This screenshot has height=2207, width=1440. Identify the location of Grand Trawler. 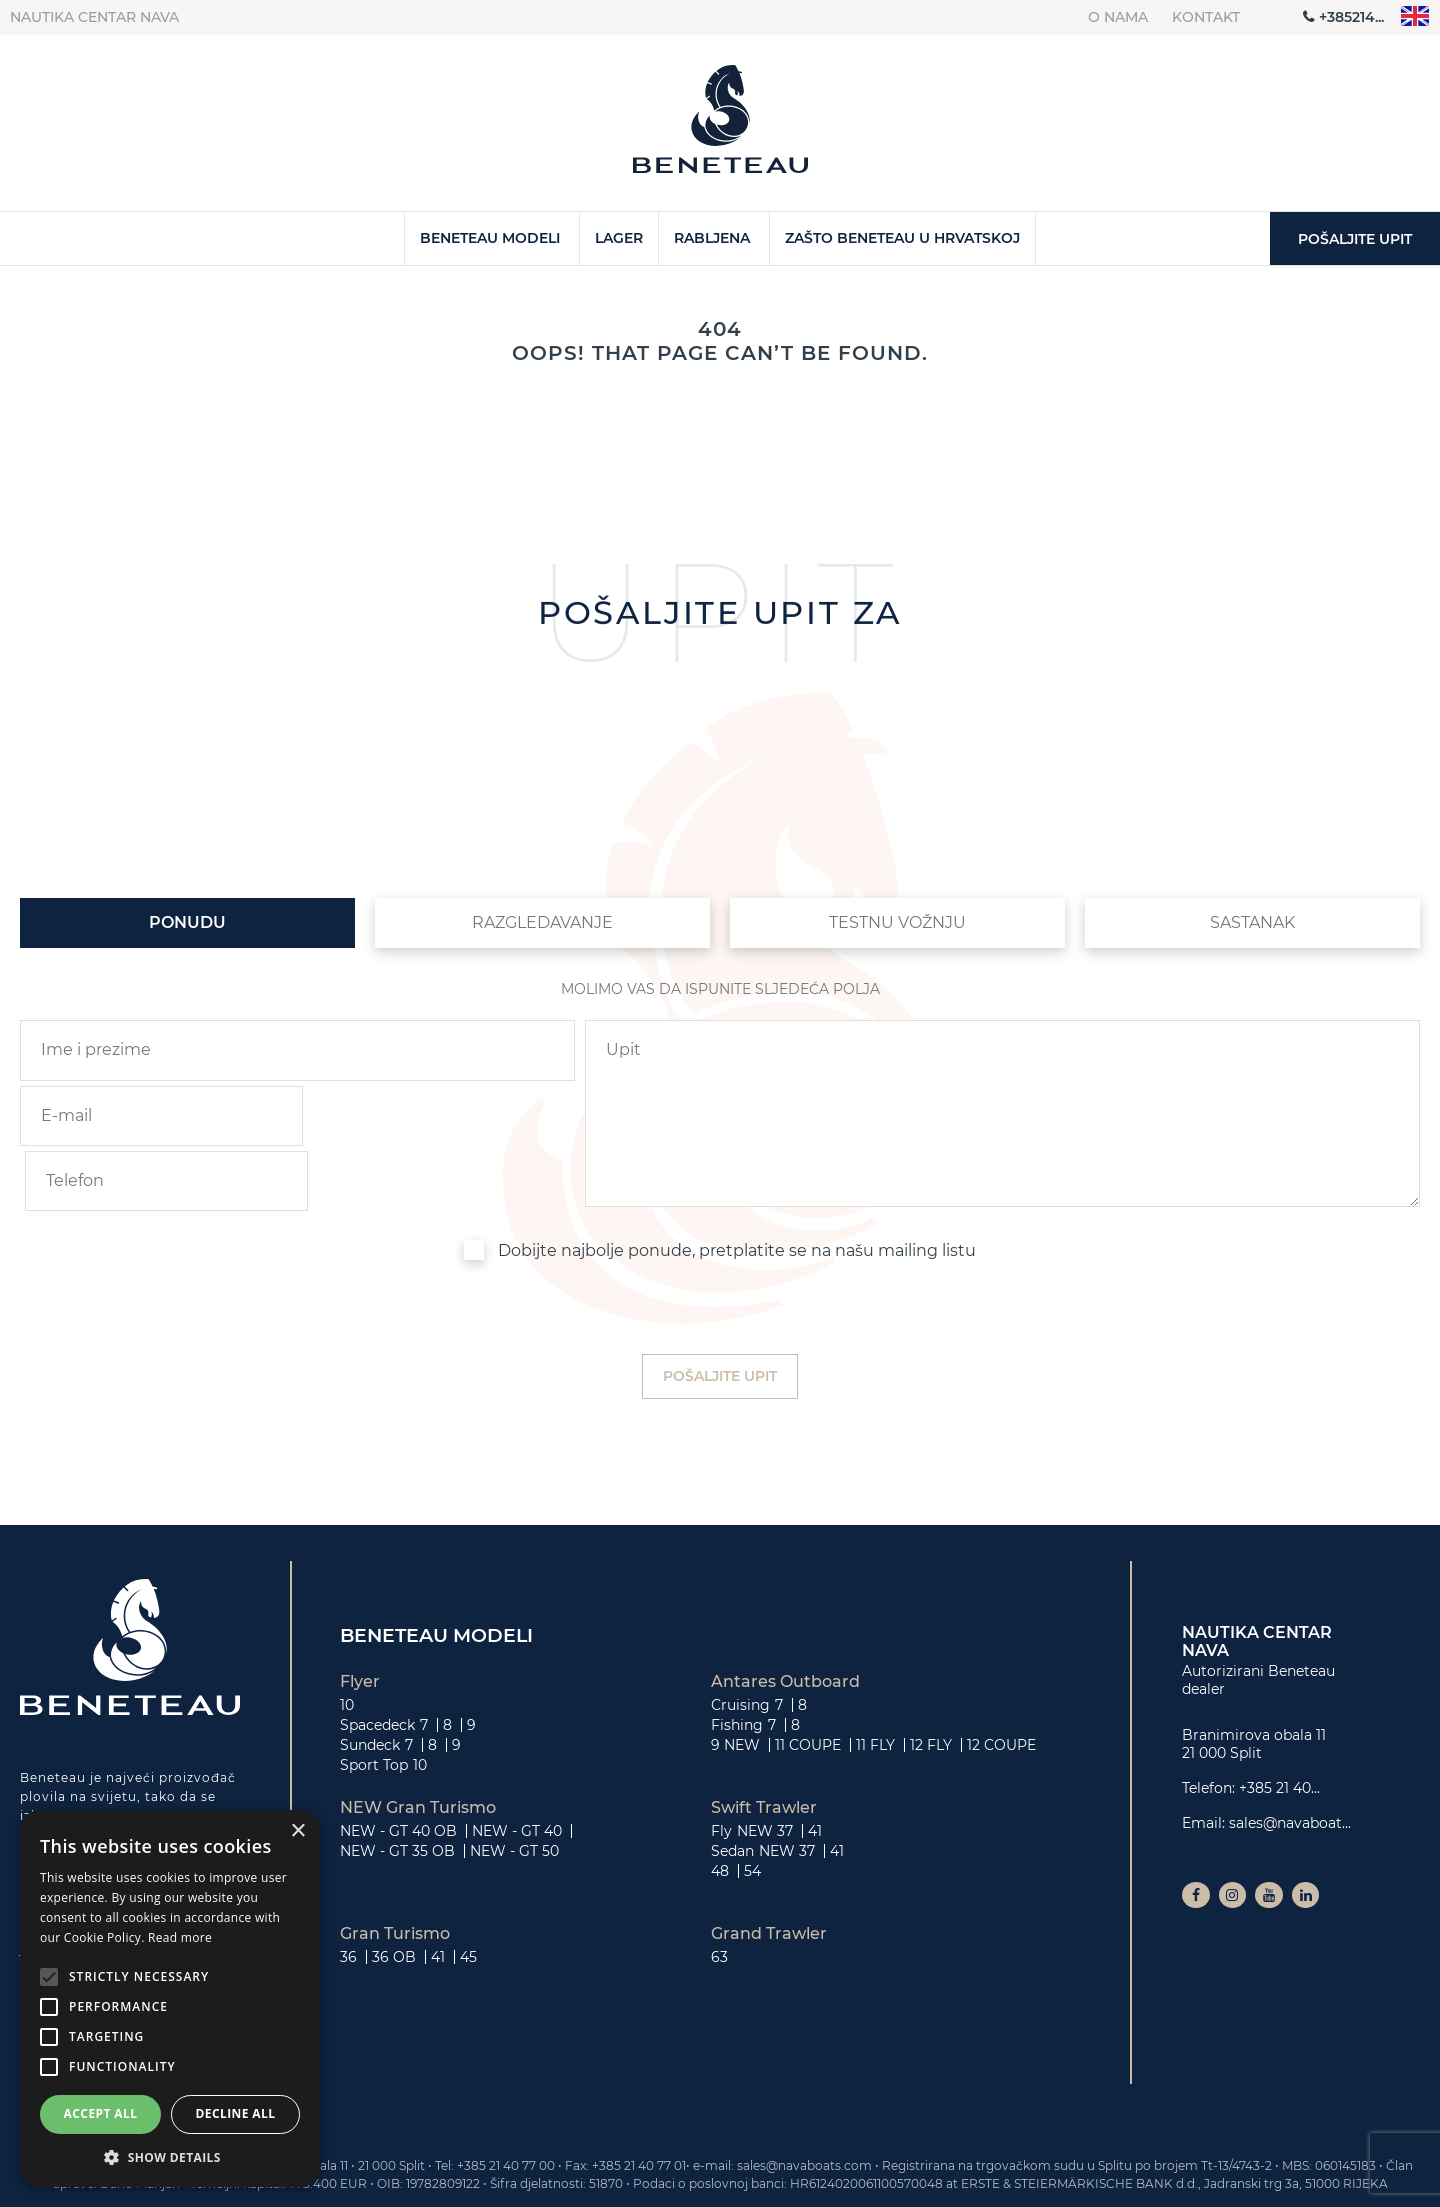
(769, 1868).